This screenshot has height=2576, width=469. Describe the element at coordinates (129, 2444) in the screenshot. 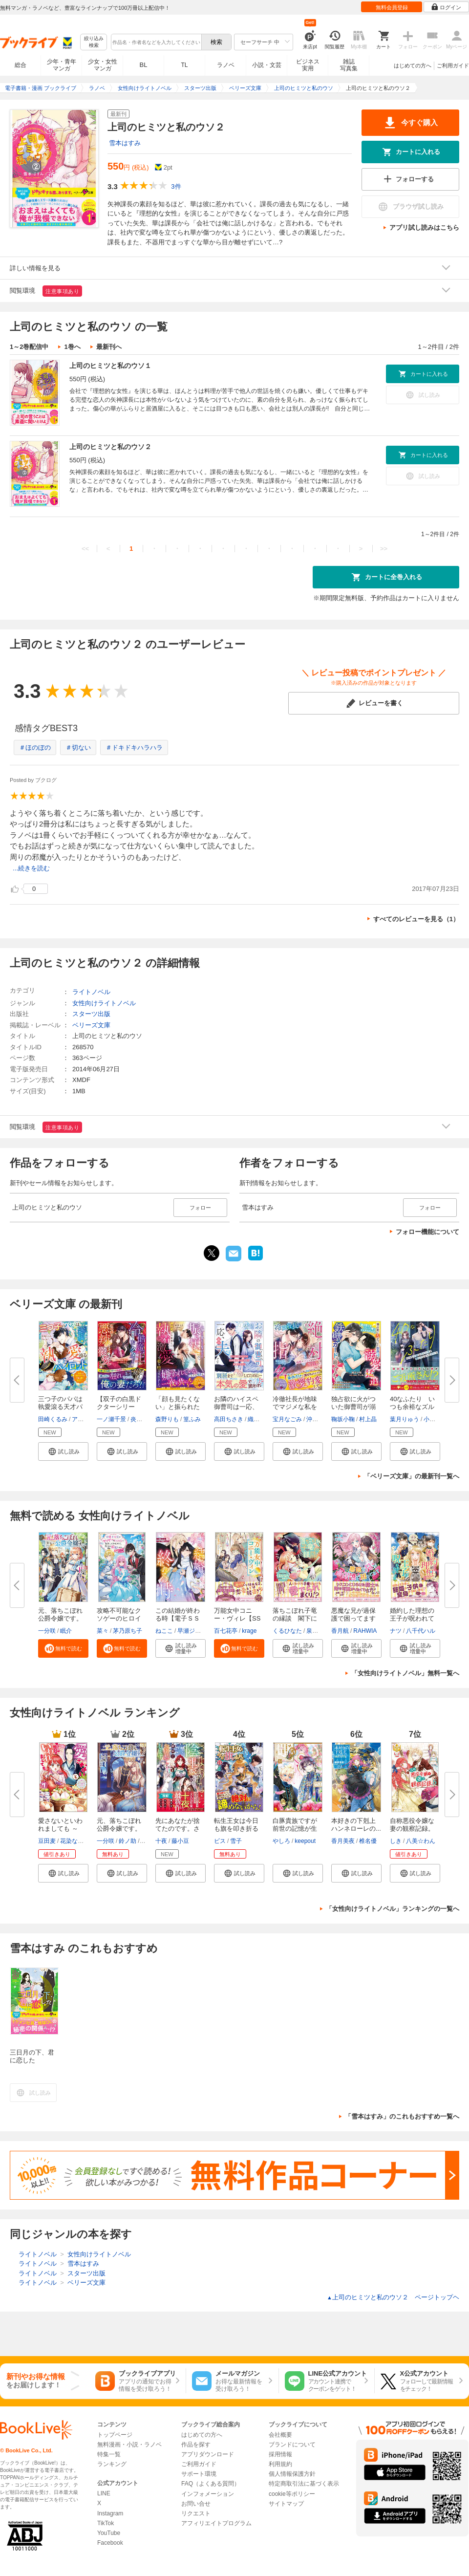

I see `無料漫画・小説・ラノベ` at that location.